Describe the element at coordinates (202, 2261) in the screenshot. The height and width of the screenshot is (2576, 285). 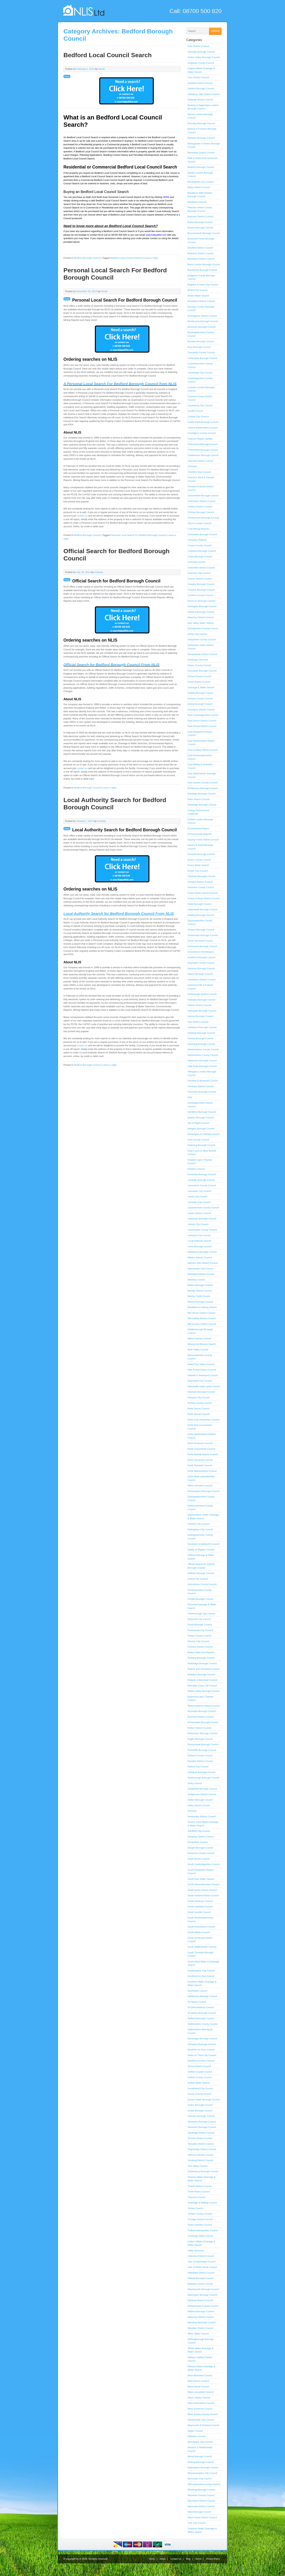
I see `Vale of Glamorgan Council` at that location.